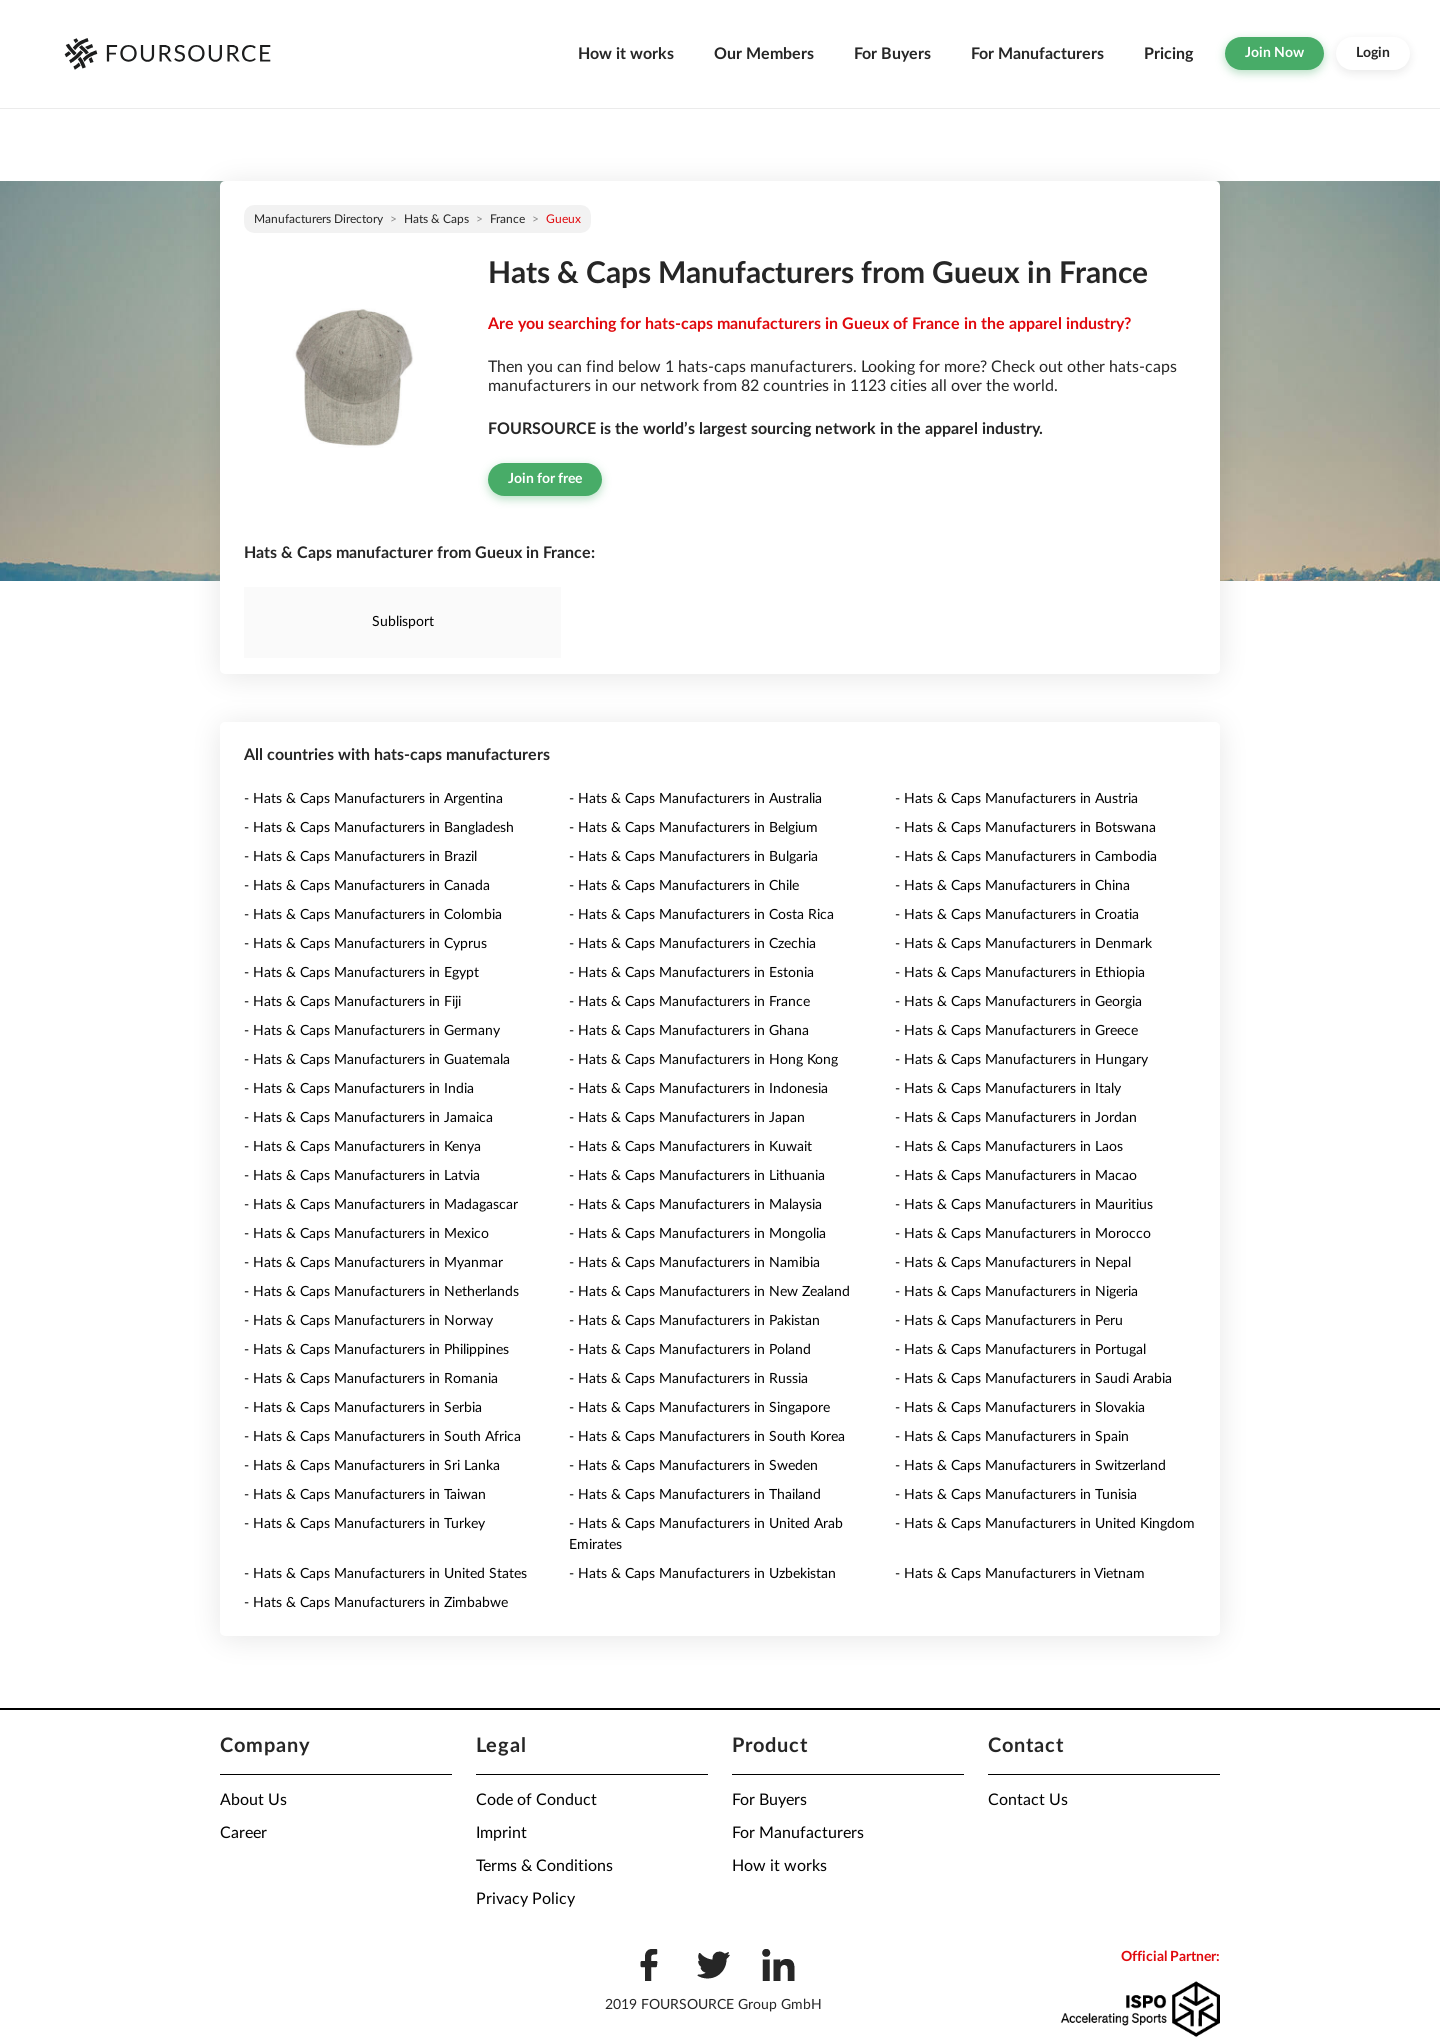  Describe the element at coordinates (1023, 944) in the screenshot. I see `- Hats & Caps Manufacturers in Denmark` at that location.